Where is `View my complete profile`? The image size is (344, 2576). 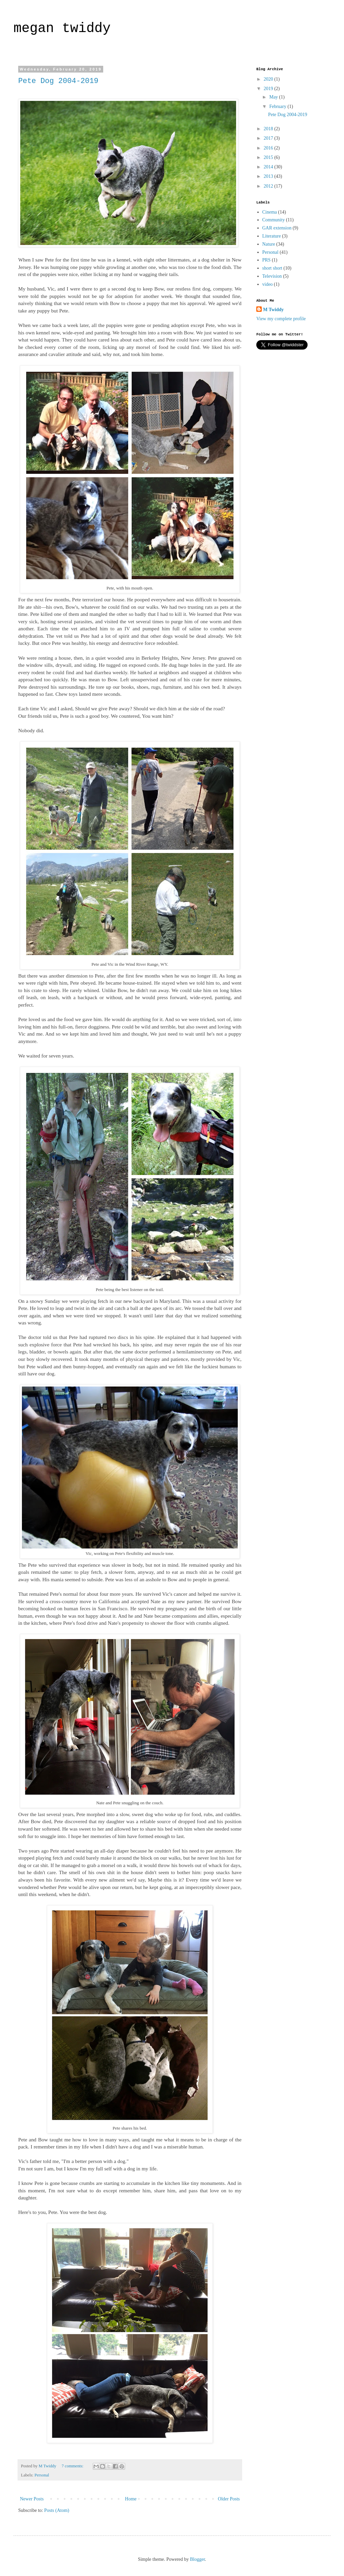
View my complete profile is located at coordinates (281, 318).